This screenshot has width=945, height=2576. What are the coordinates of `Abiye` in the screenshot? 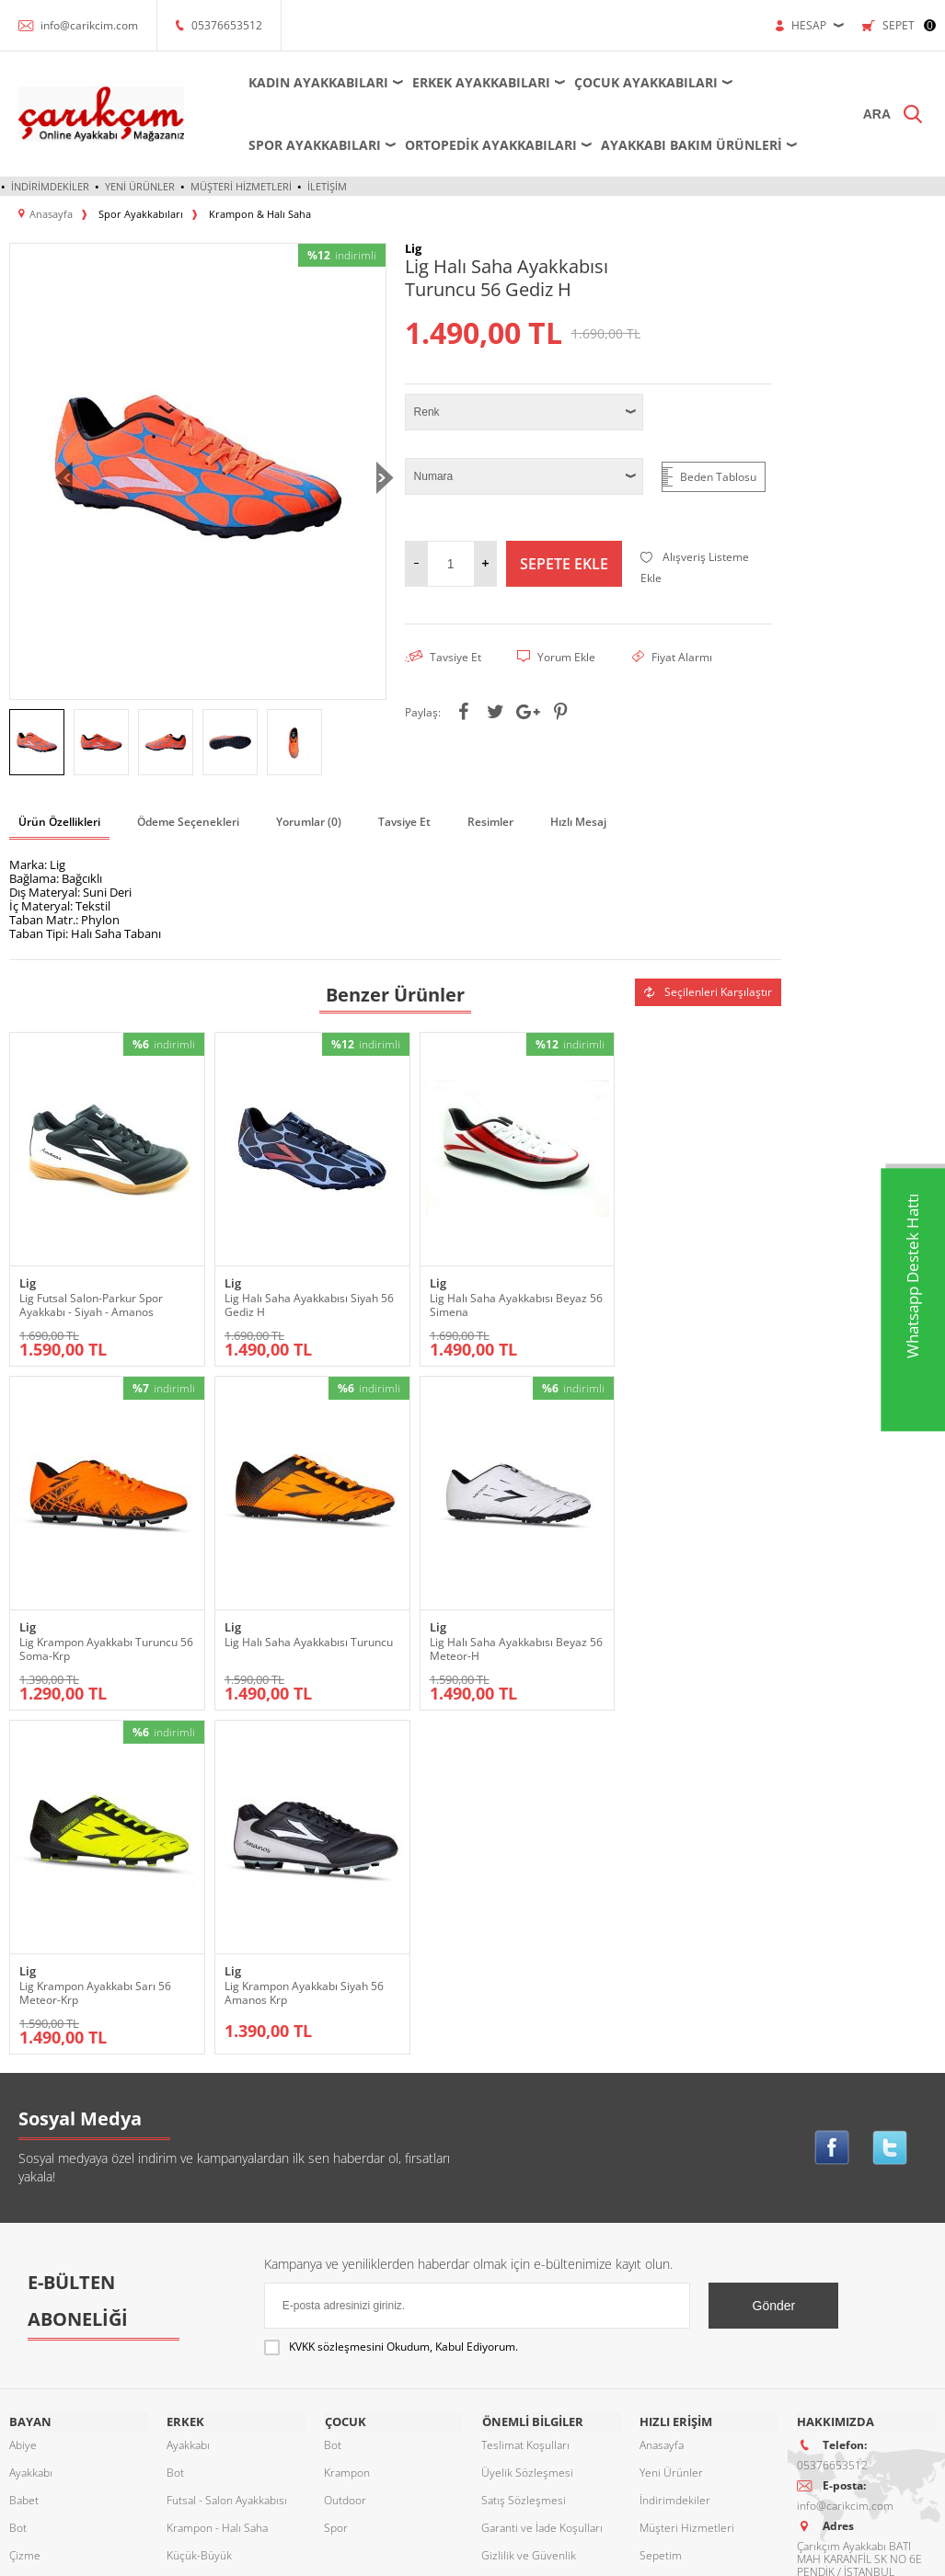 It's located at (23, 2101).